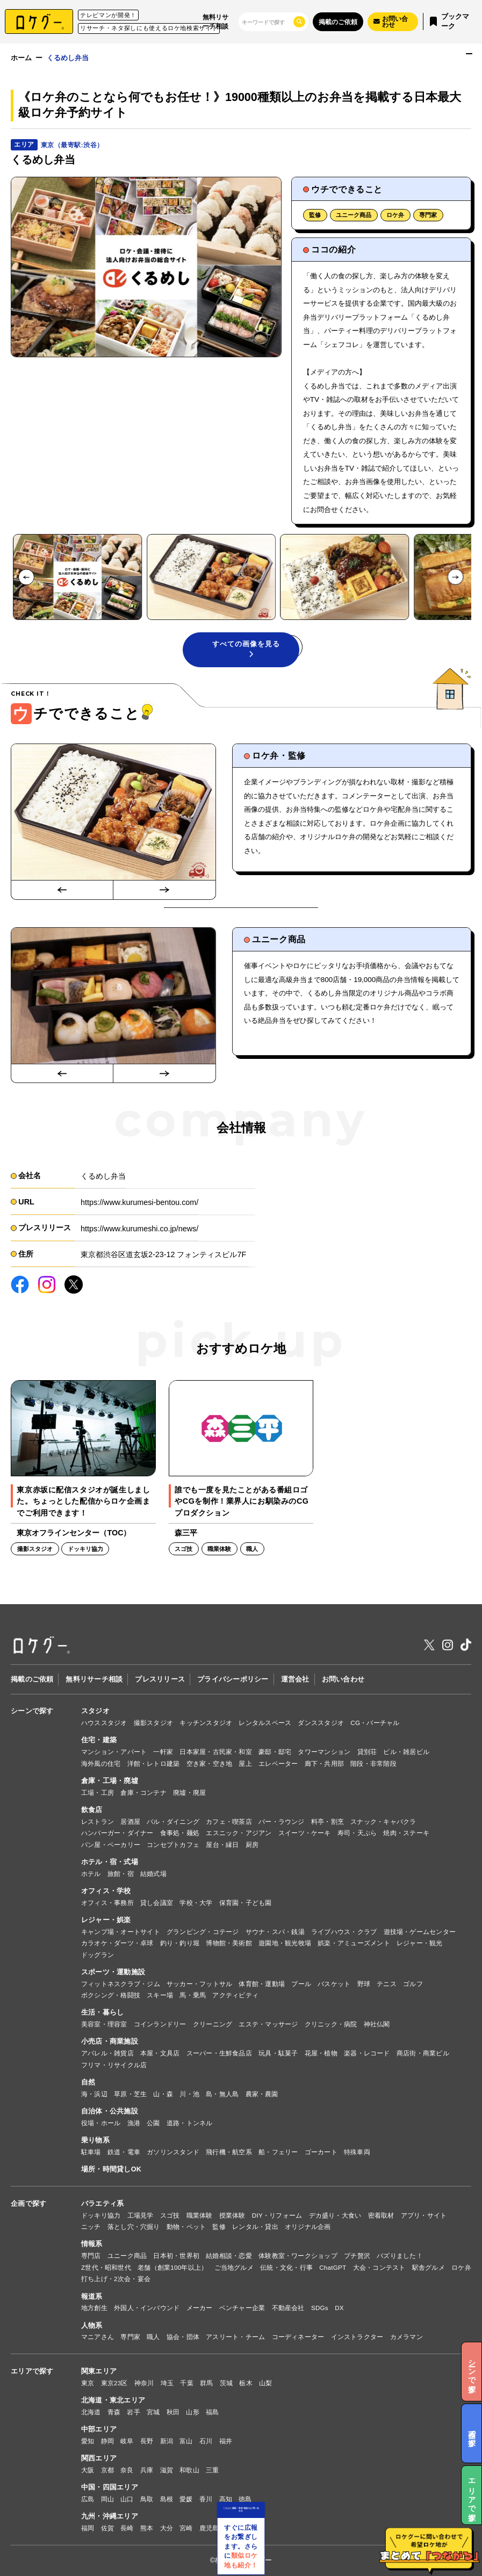 This screenshot has height=2576, width=482. What do you see at coordinates (91, 1873) in the screenshot?
I see `ホテル` at bounding box center [91, 1873].